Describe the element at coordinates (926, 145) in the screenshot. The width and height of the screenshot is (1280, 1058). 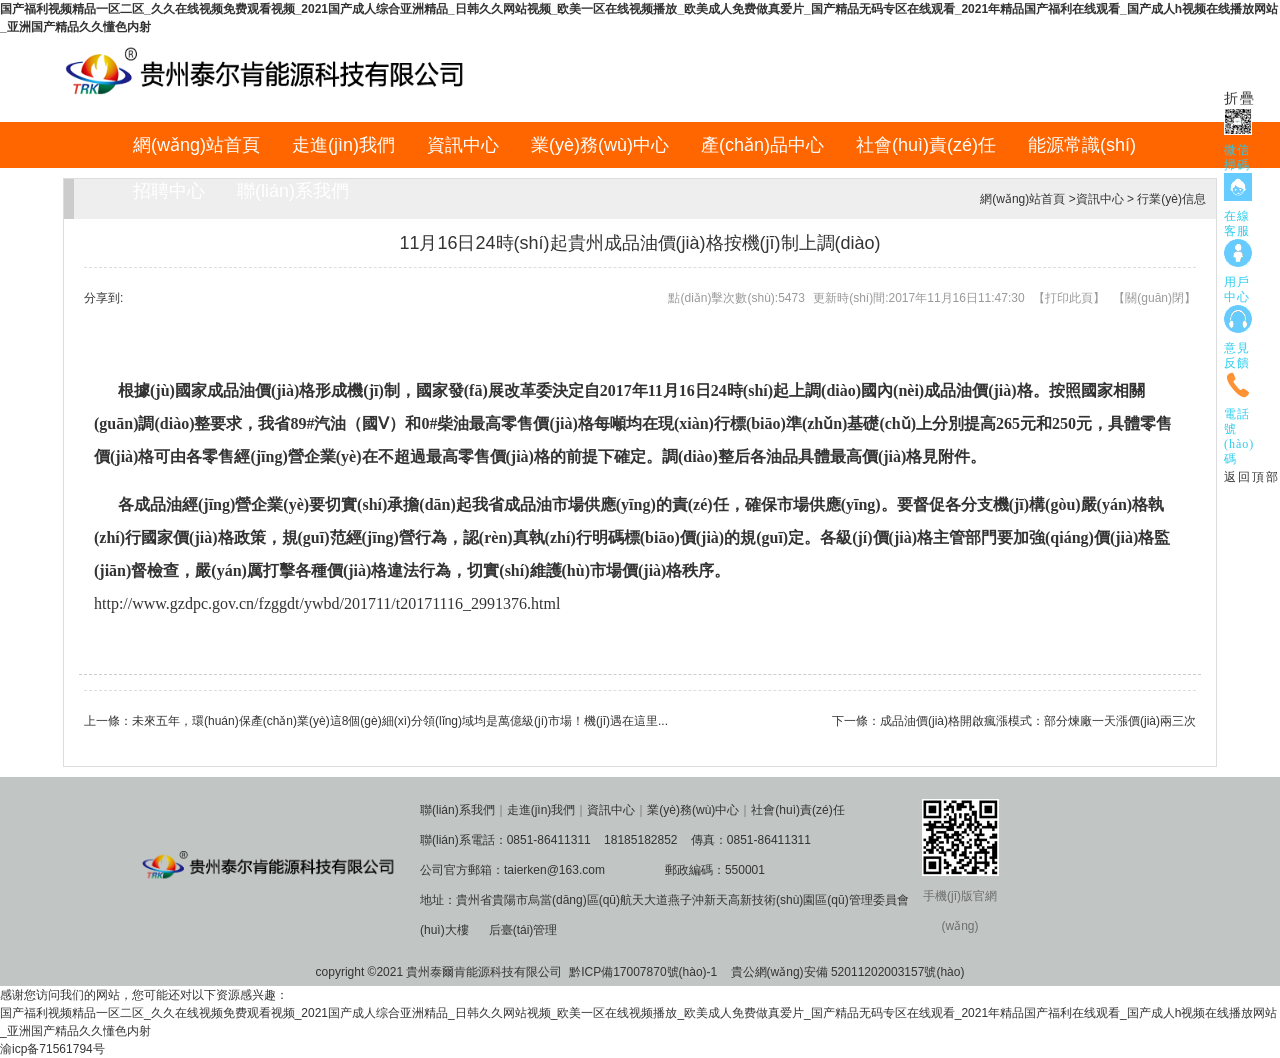
I see `社會(huì)責(zé)任` at that location.